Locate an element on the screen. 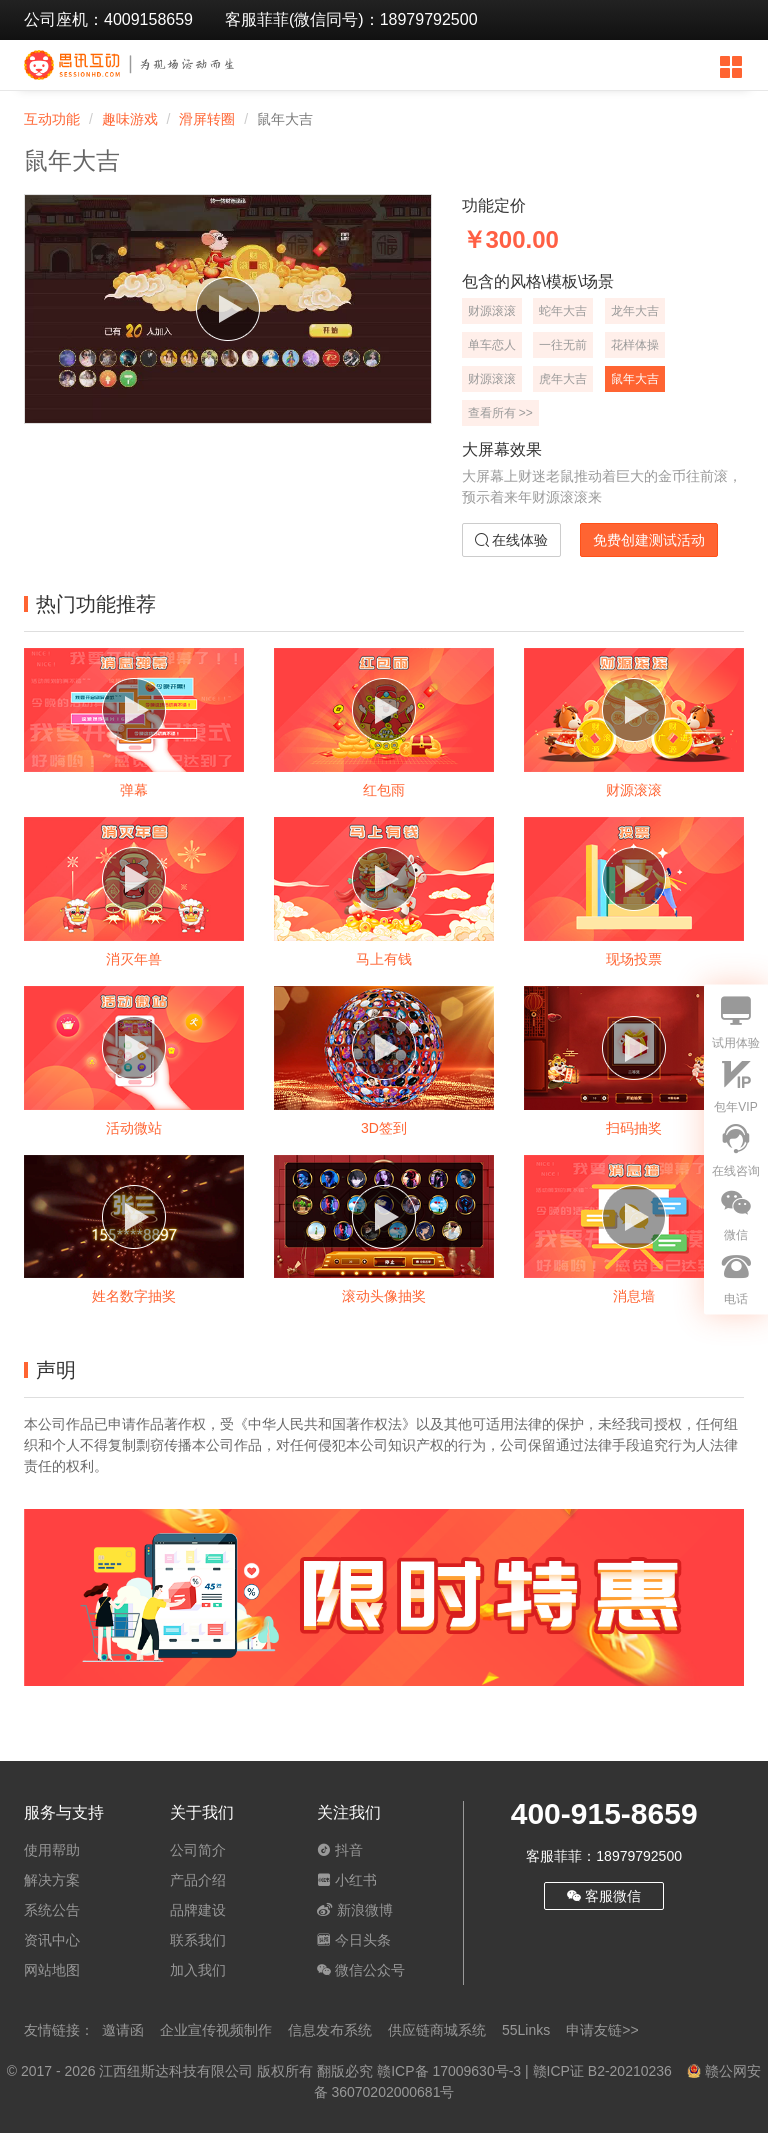  申请友链>> is located at coordinates (602, 2030).